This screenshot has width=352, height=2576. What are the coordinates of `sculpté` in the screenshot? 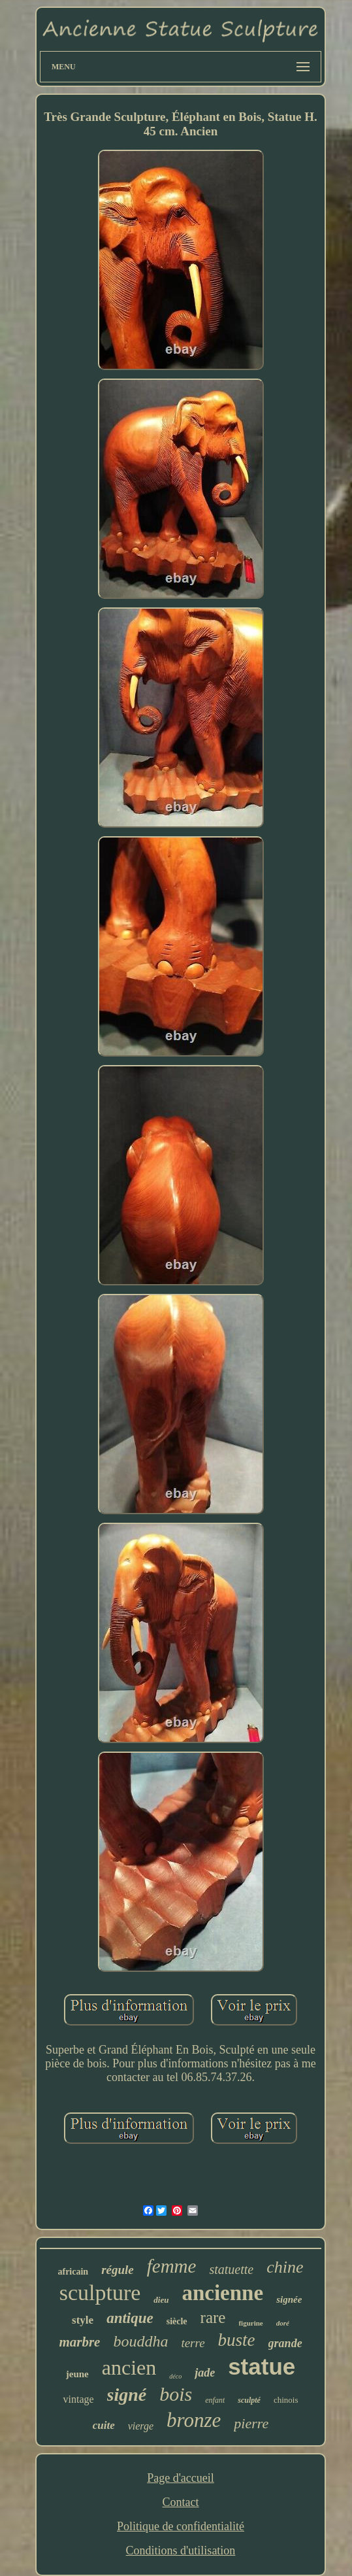 It's located at (249, 2400).